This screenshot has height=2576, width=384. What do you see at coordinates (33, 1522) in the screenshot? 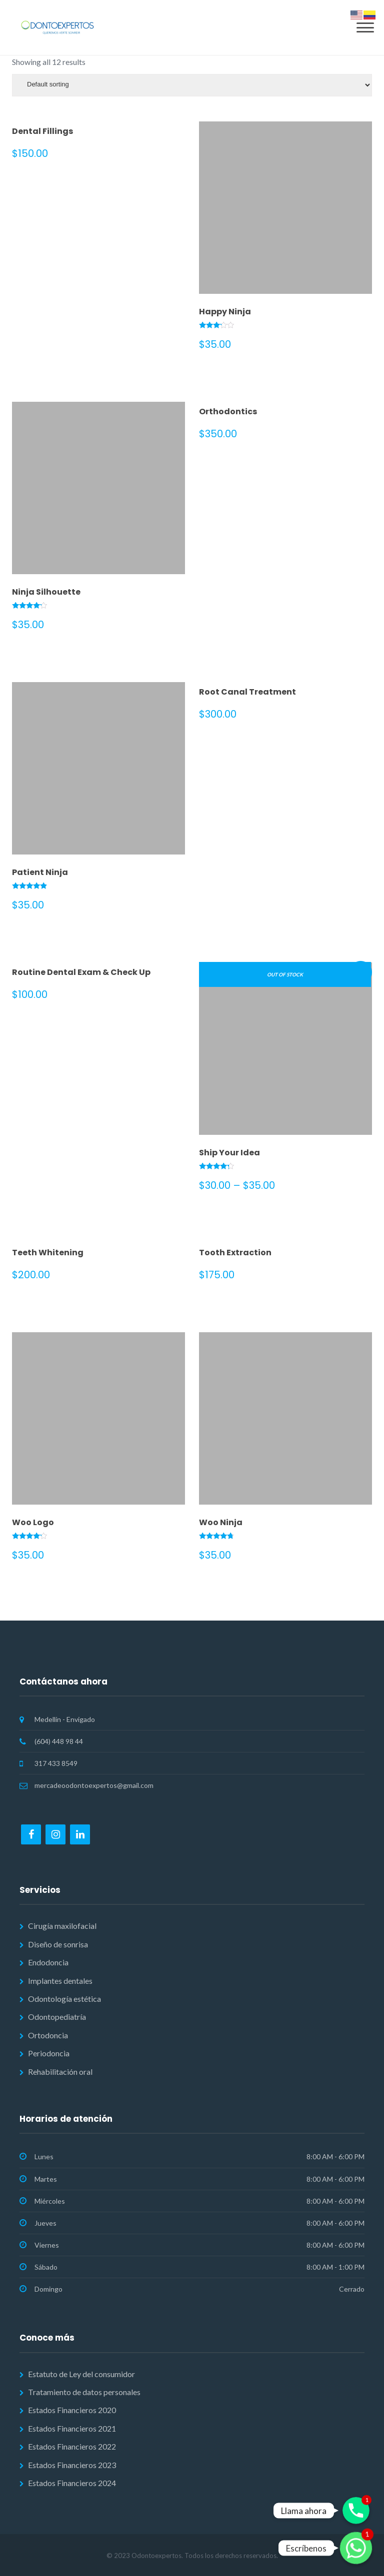
I see `Woo Logo` at bounding box center [33, 1522].